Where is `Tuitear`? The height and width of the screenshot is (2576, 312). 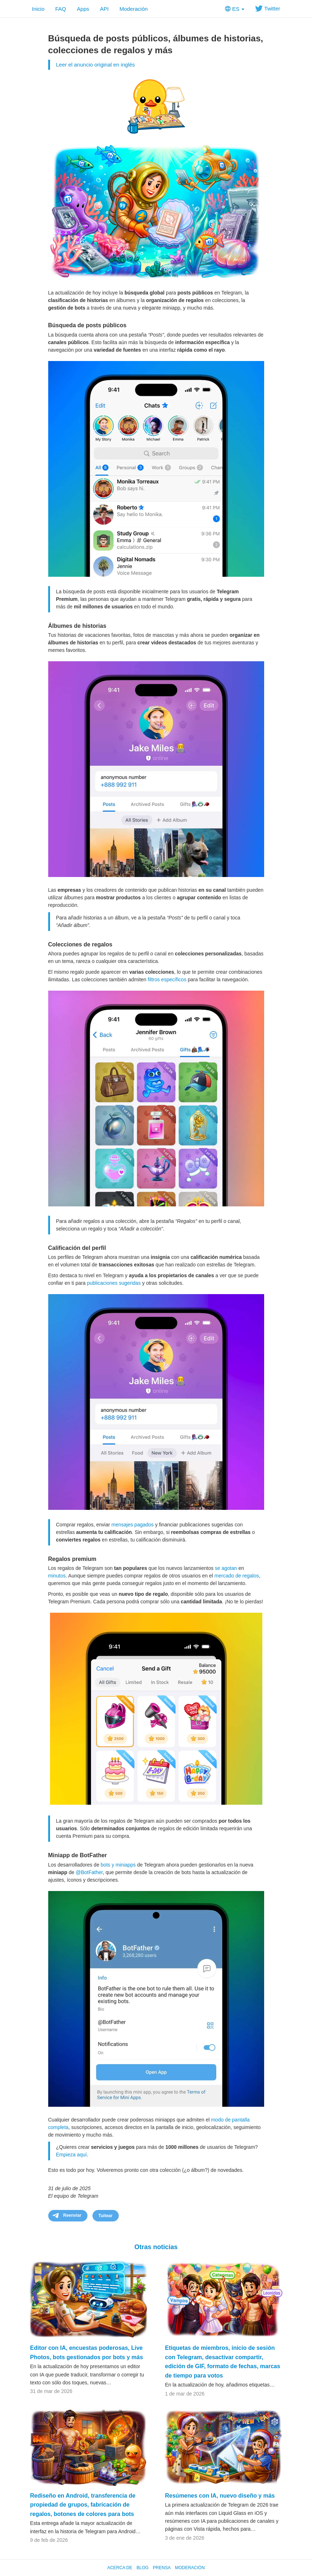
Tuitear is located at coordinates (106, 2215).